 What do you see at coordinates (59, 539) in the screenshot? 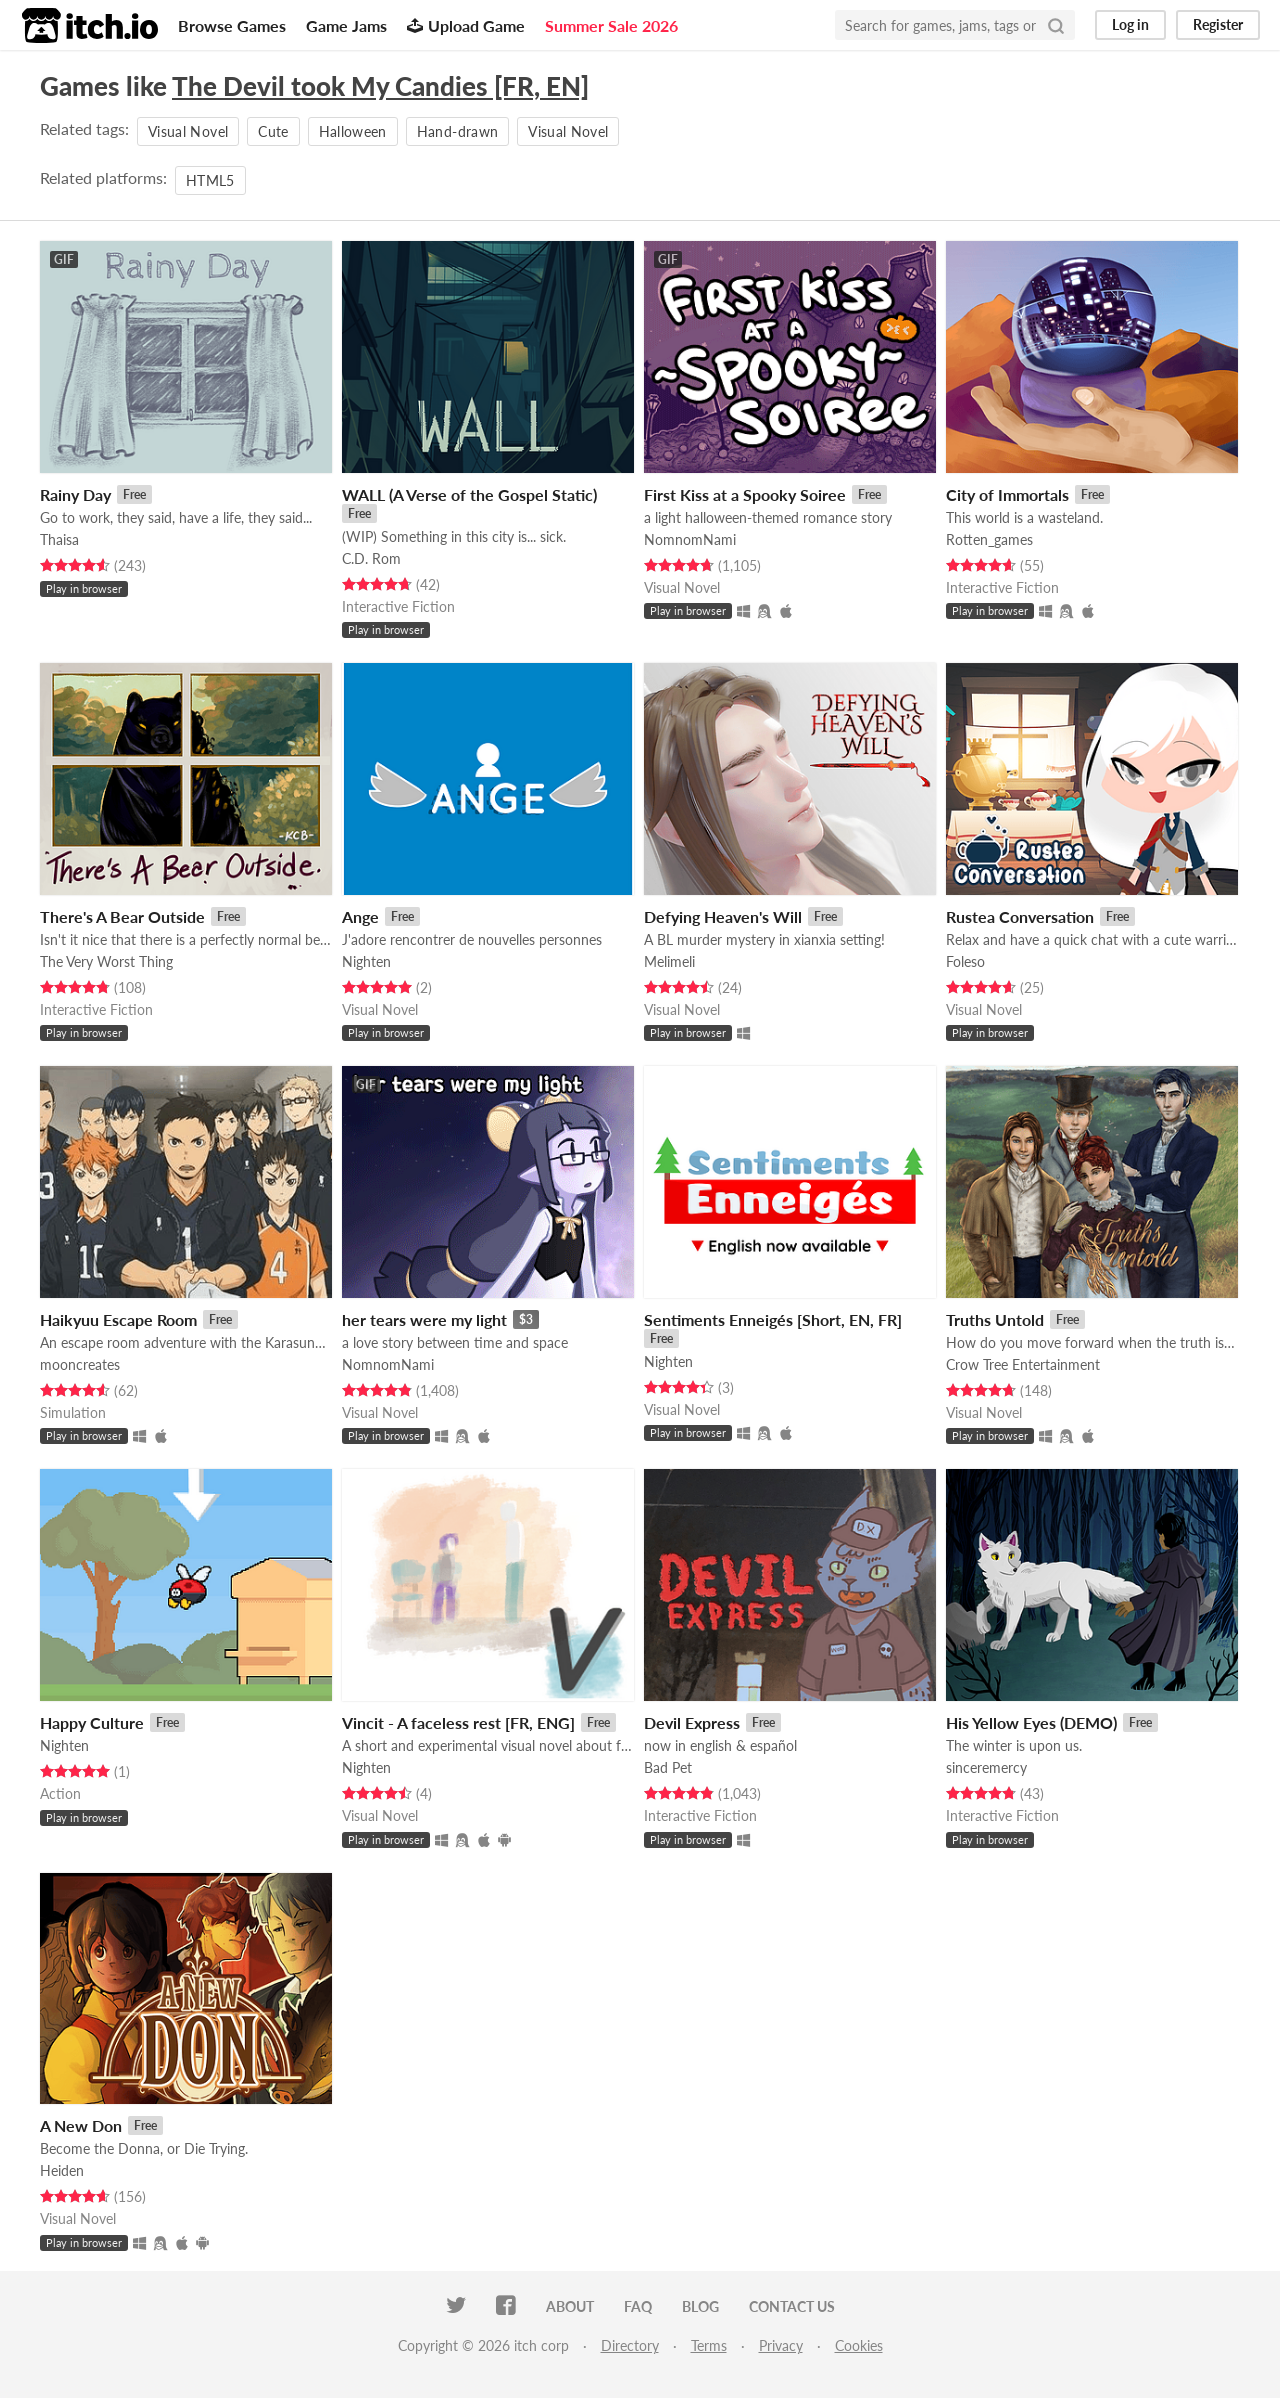
I see `Thaisa` at bounding box center [59, 539].